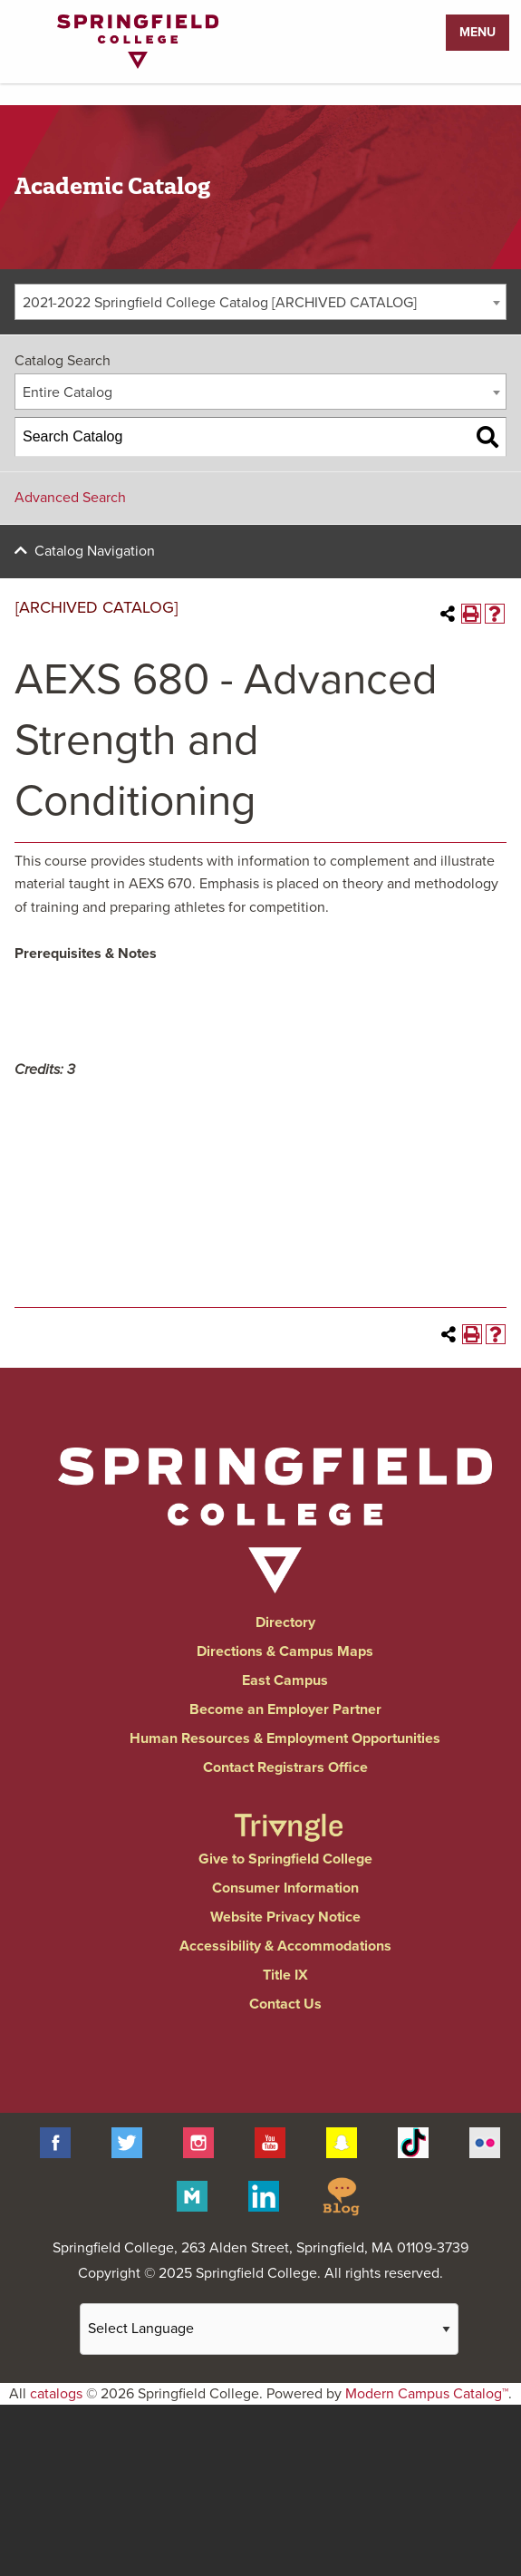  I want to click on [combobox], so click(260, 302).